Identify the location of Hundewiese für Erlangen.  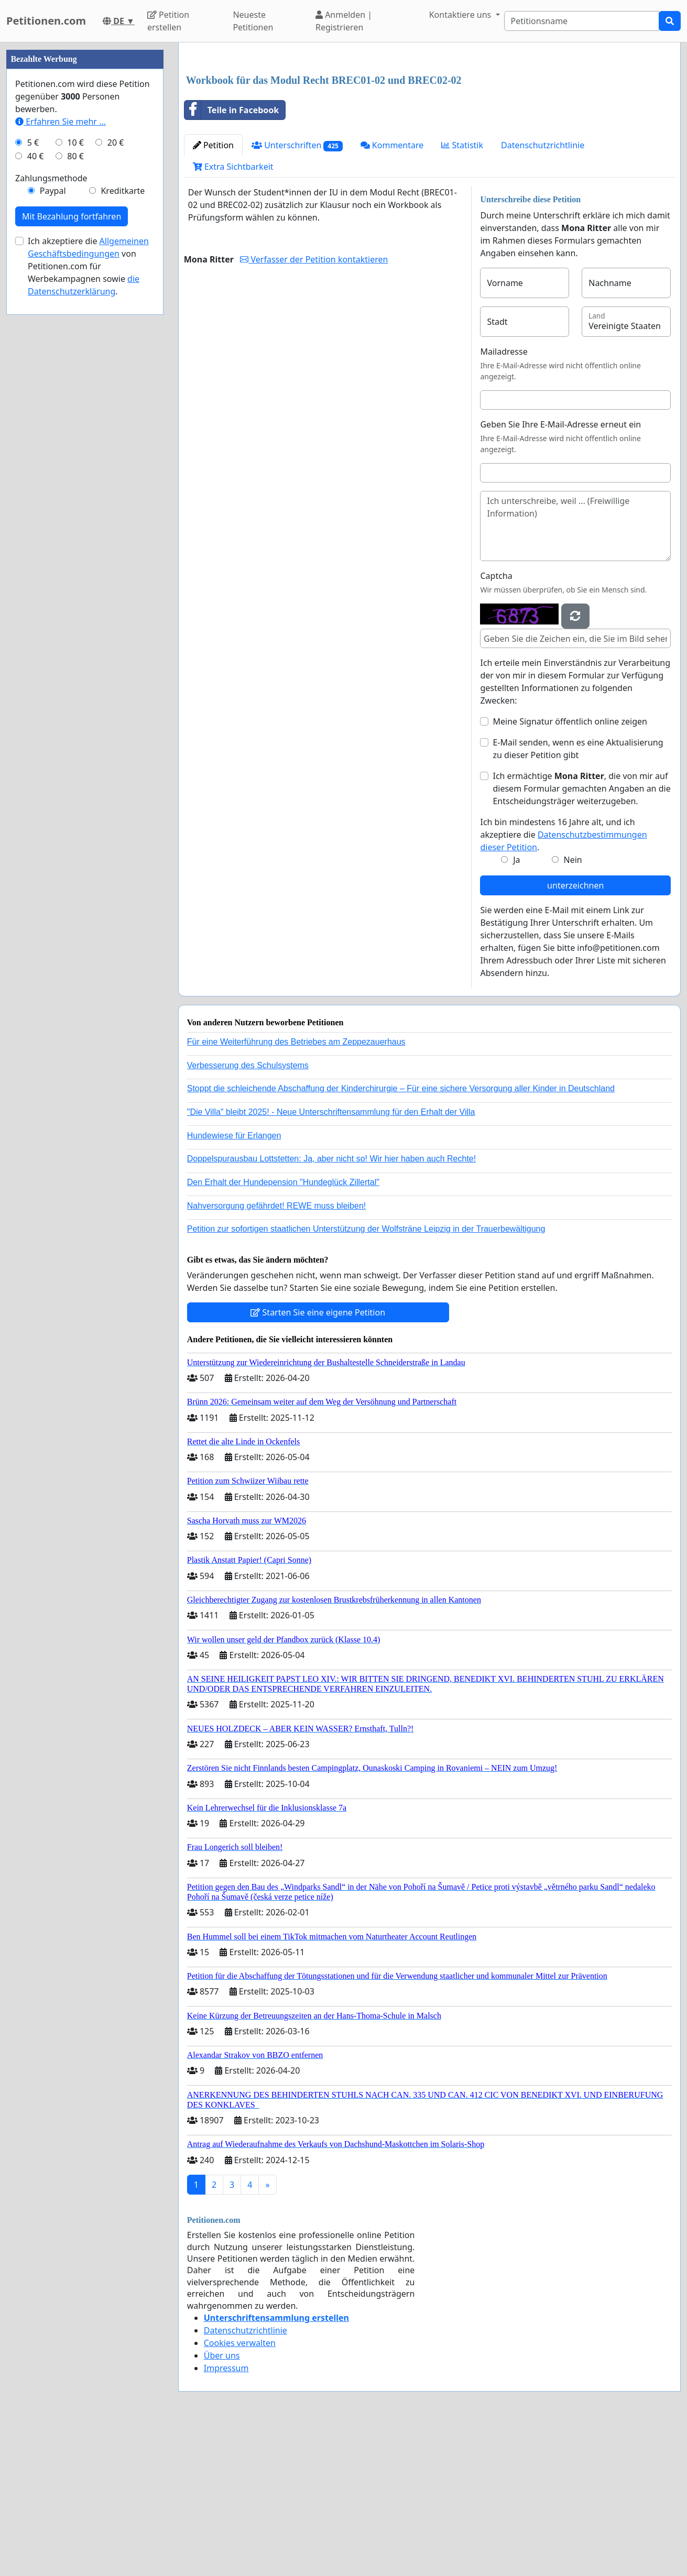
(234, 1135).